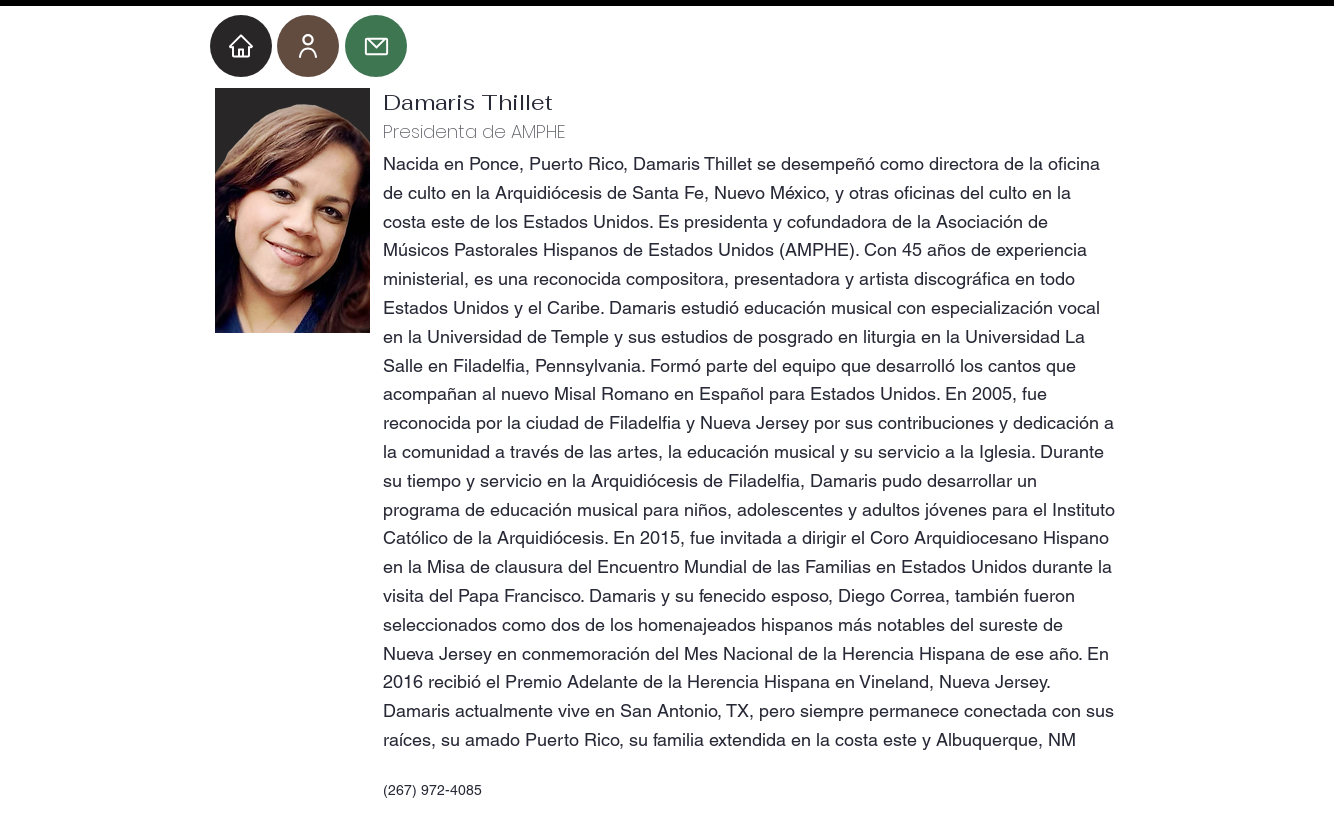 Image resolution: width=1334 pixels, height=815 pixels. Describe the element at coordinates (241, 46) in the screenshot. I see `[Home]` at that location.